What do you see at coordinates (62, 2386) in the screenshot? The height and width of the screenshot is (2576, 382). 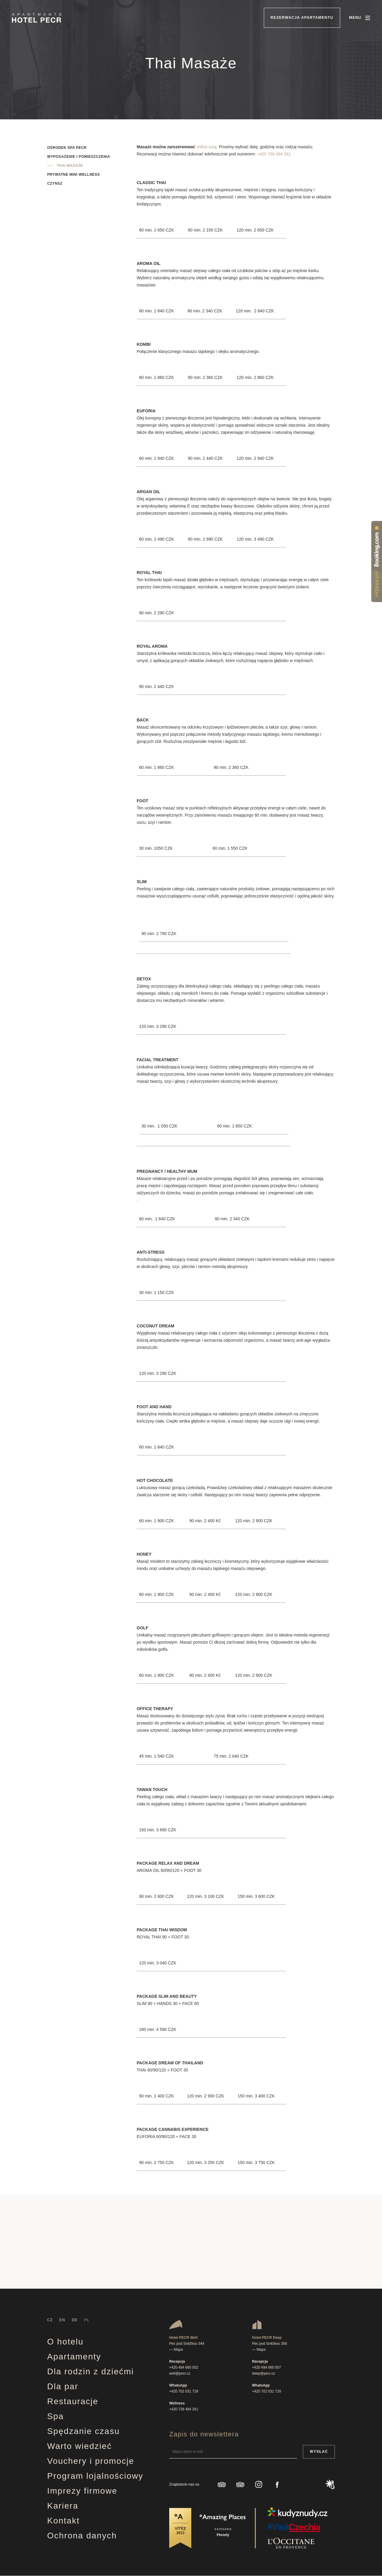 I see `Dla par` at bounding box center [62, 2386].